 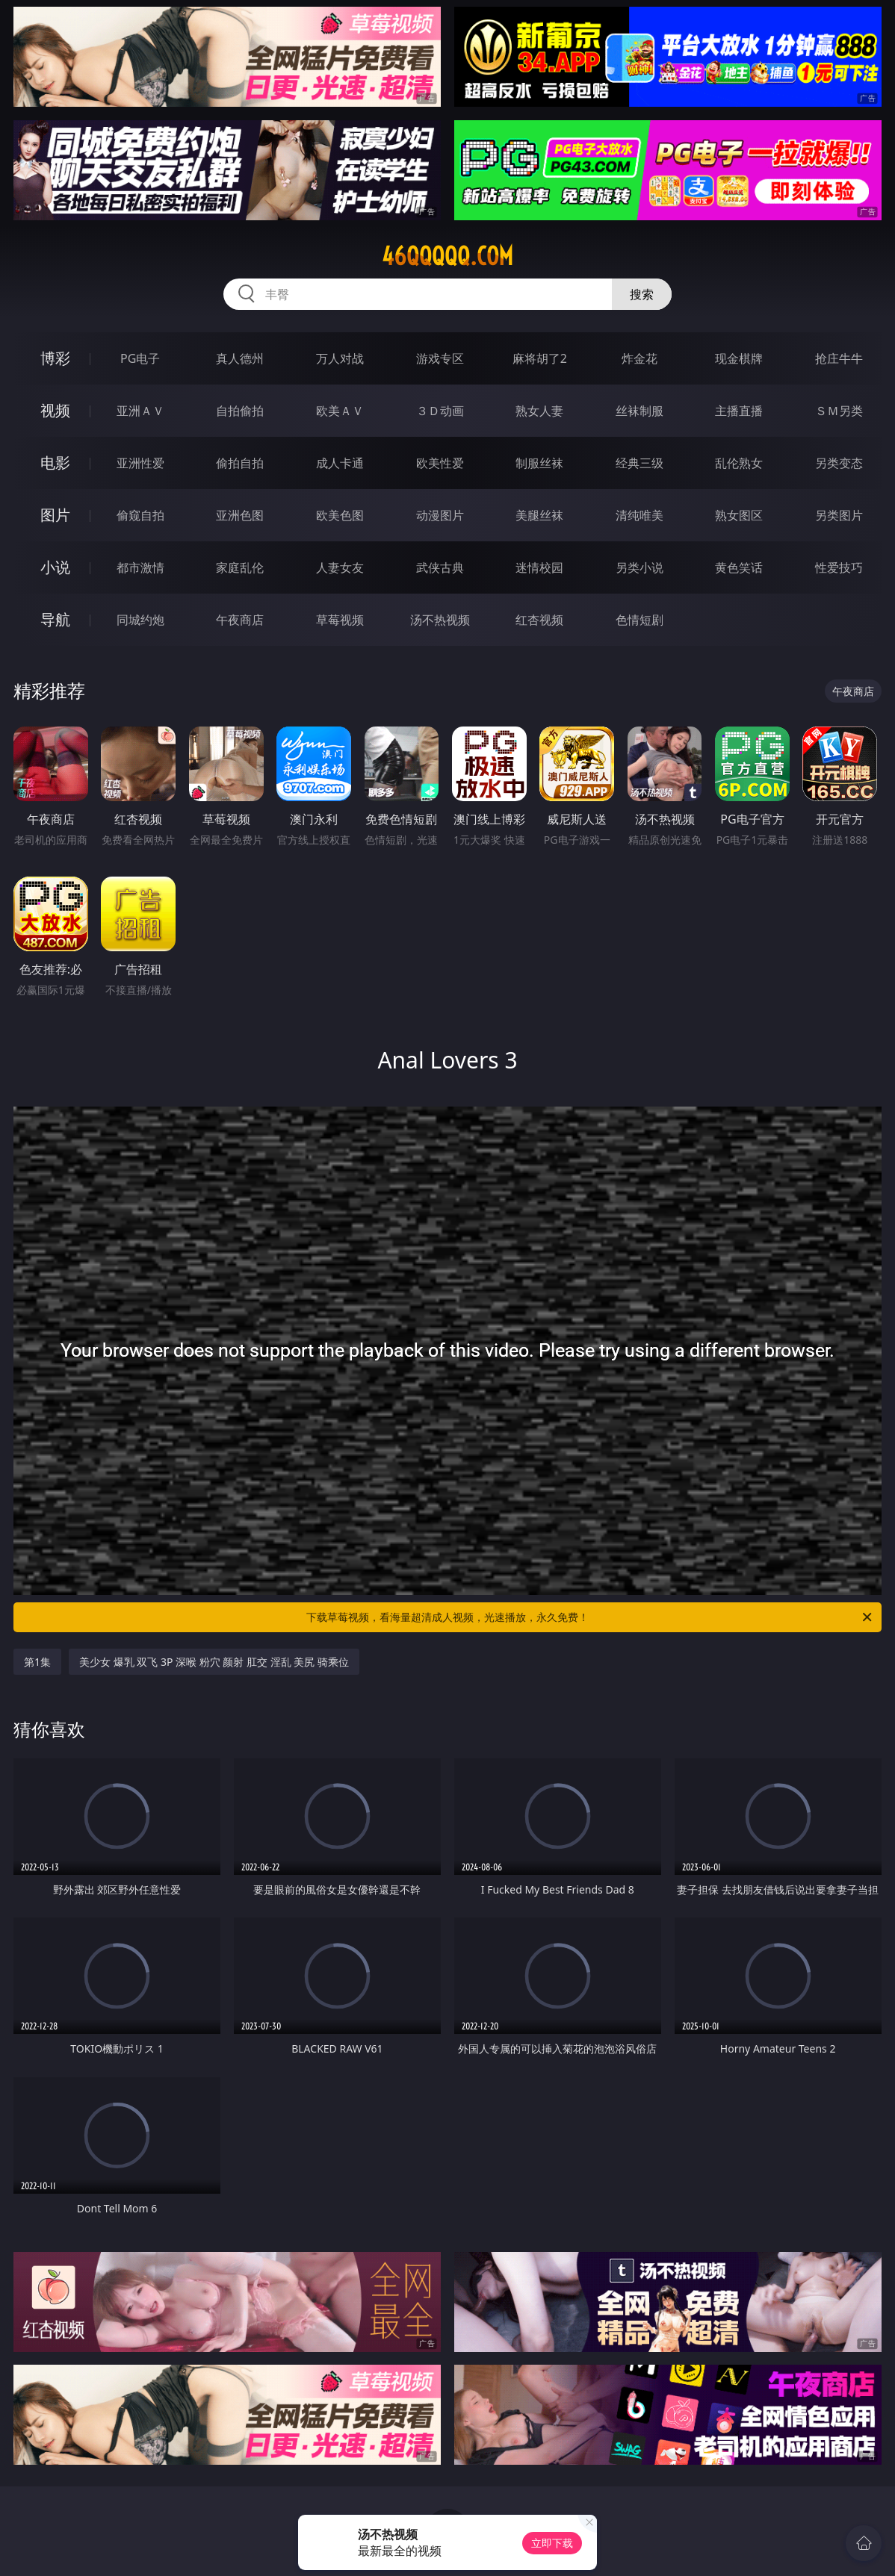 What do you see at coordinates (739, 410) in the screenshot?
I see `主播直播` at bounding box center [739, 410].